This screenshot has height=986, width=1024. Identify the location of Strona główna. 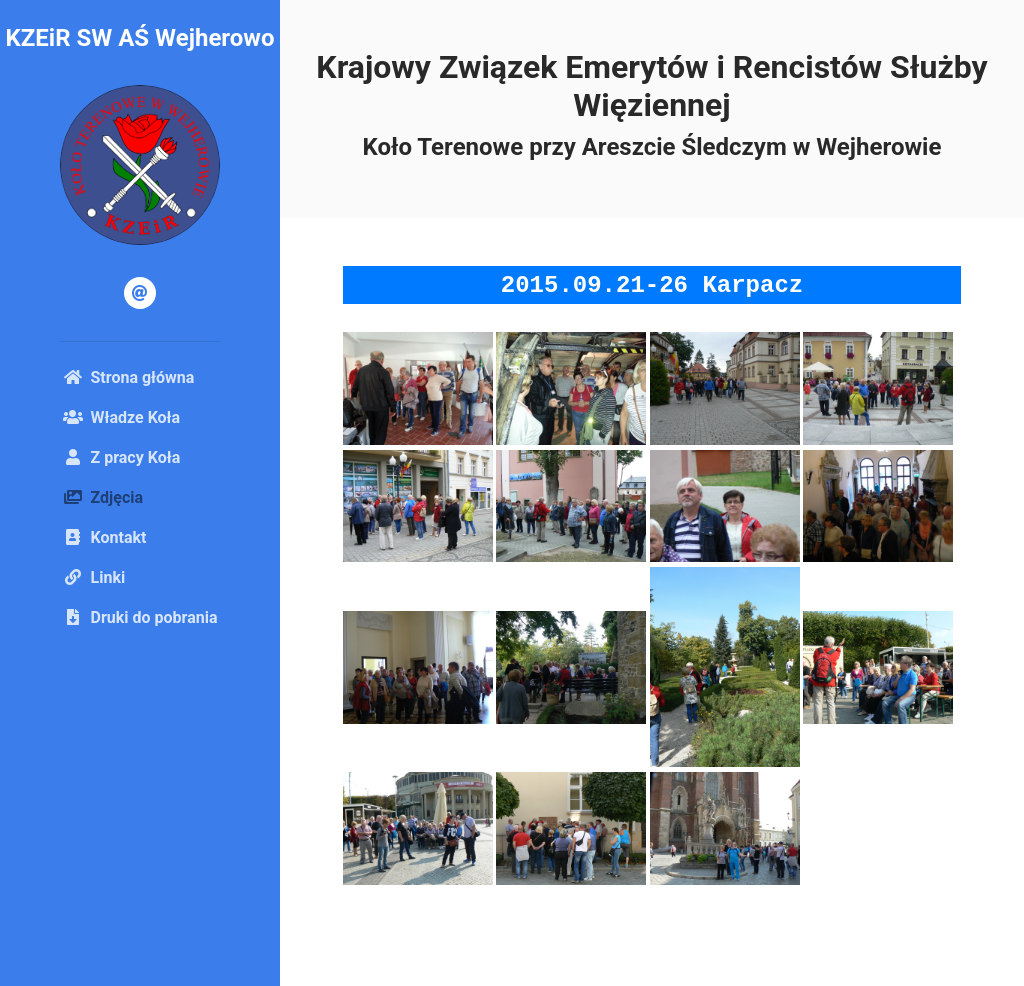
(129, 377).